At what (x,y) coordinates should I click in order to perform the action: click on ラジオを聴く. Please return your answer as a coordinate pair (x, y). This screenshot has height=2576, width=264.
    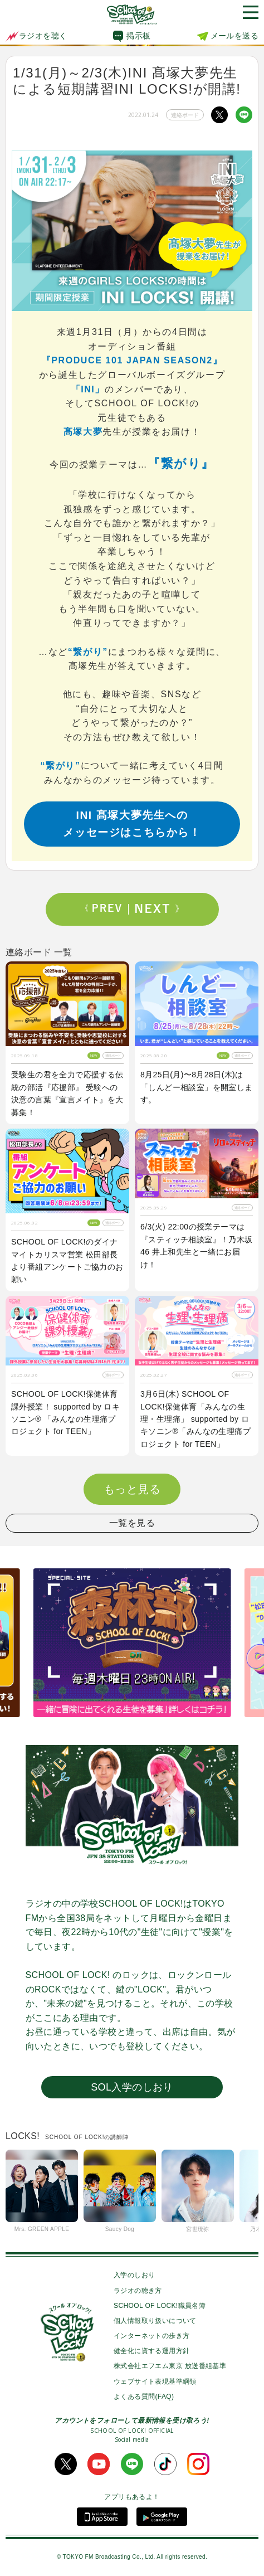
    Looking at the image, I should click on (36, 35).